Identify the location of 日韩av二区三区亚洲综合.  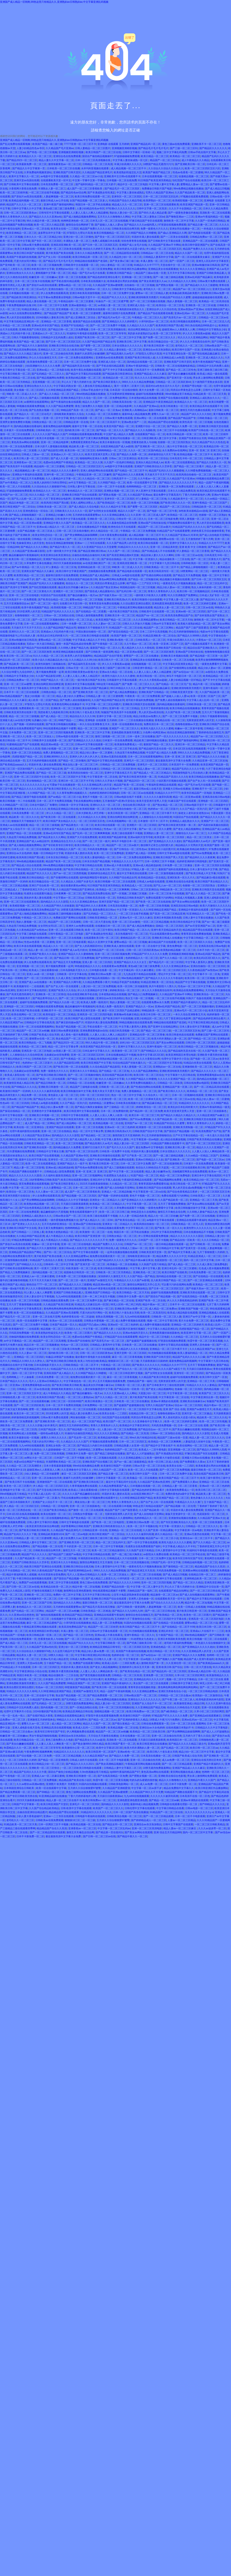
(123, 458).